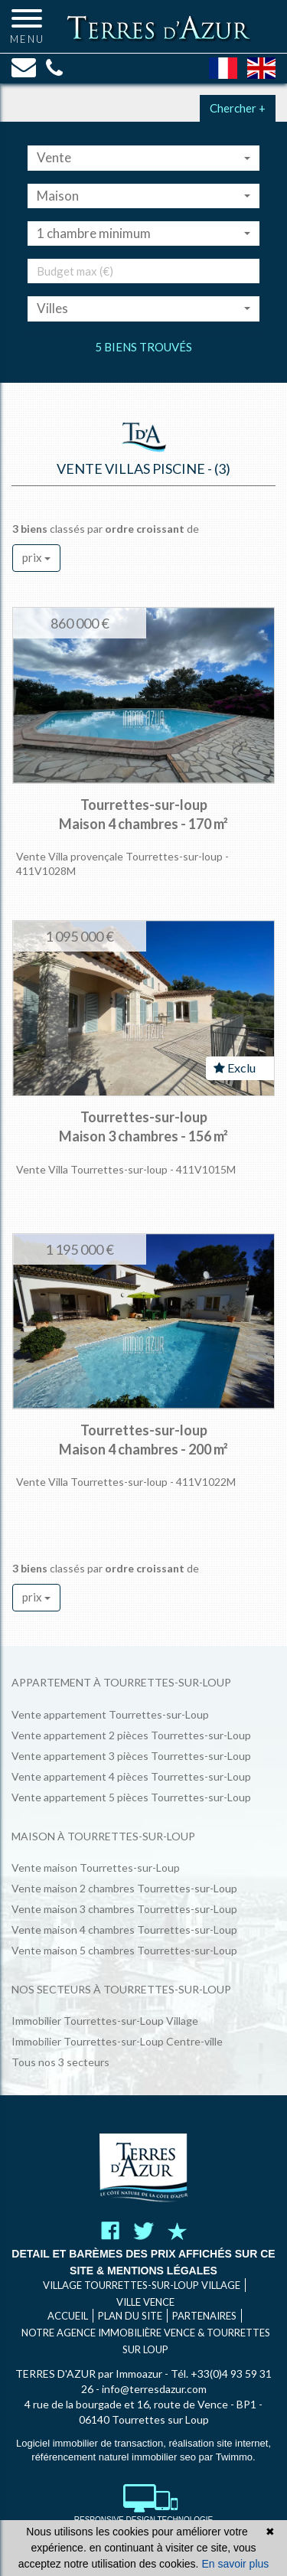 The width and height of the screenshot is (287, 2576). Describe the element at coordinates (141, 2285) in the screenshot. I see `VILLAGE TOURRETTES-SUR-LOUP VILLAGE` at that location.